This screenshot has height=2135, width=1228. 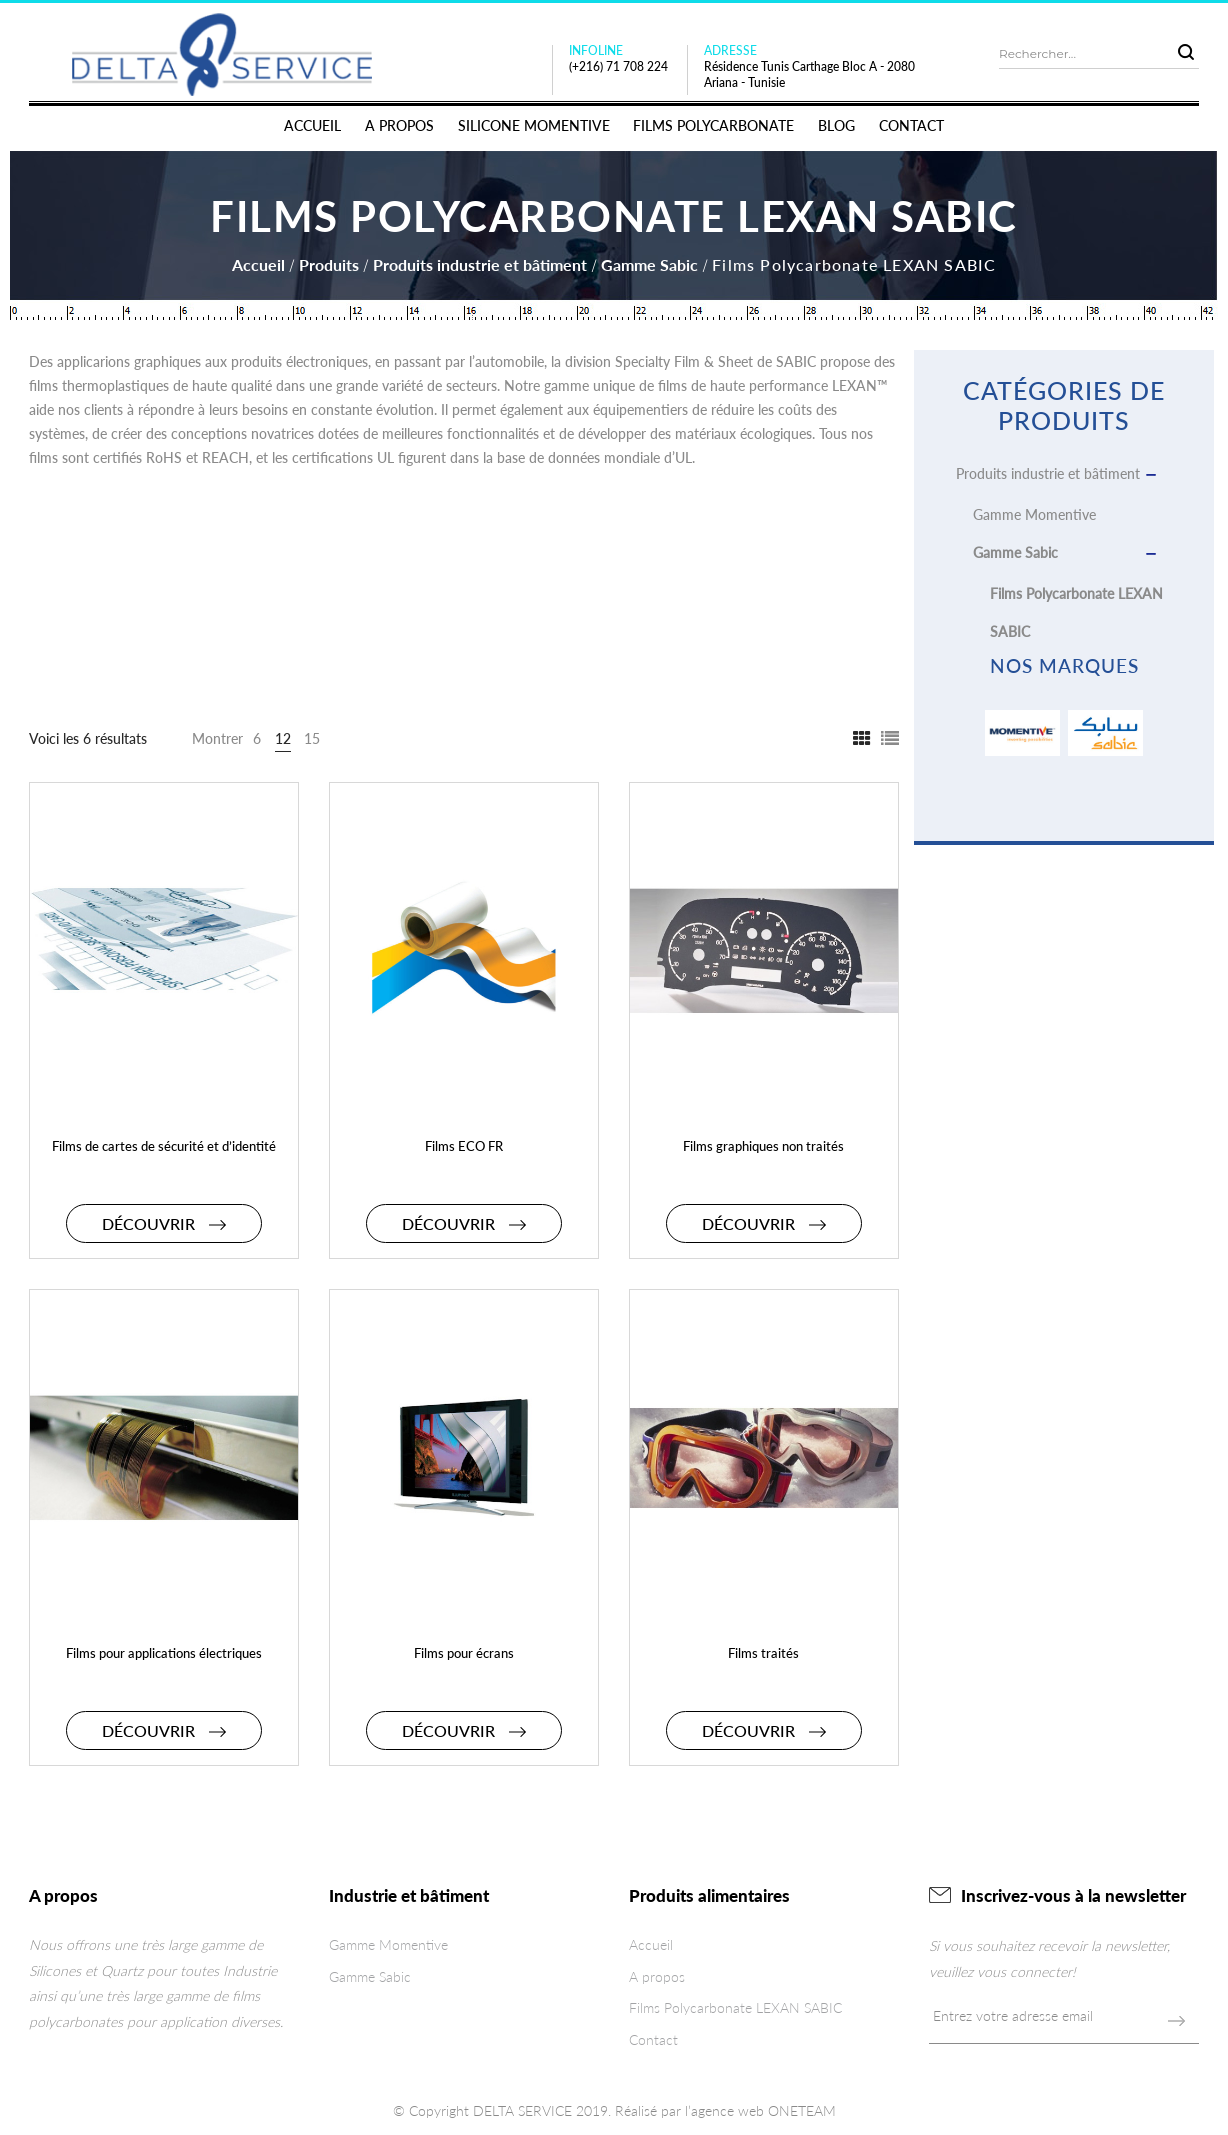 I want to click on Accueil, so click(x=258, y=264).